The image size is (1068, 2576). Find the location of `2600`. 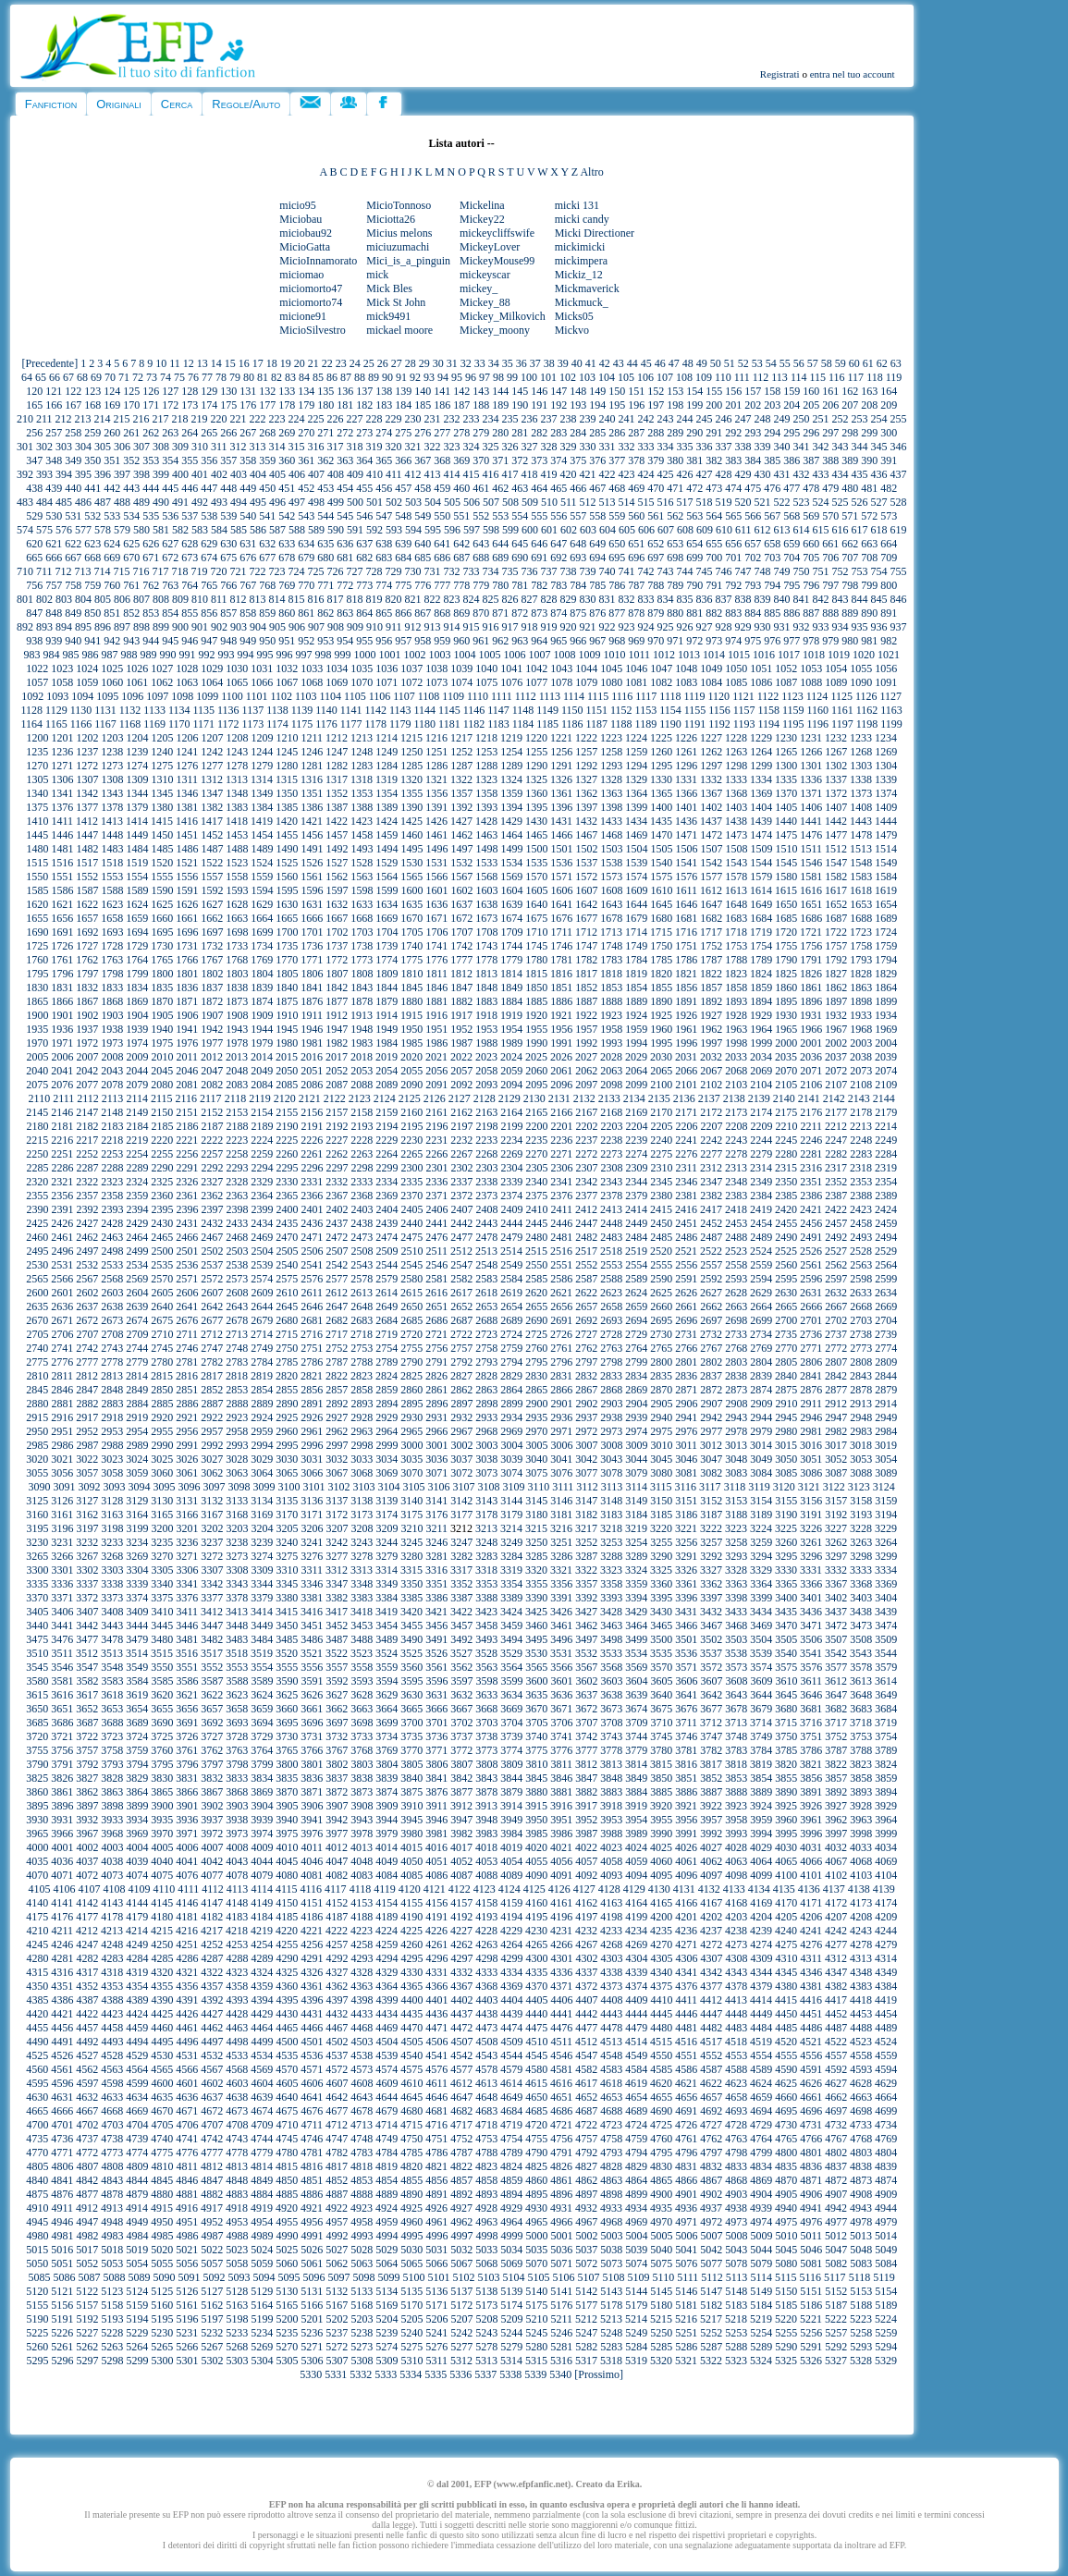

2600 is located at coordinates (37, 1292).